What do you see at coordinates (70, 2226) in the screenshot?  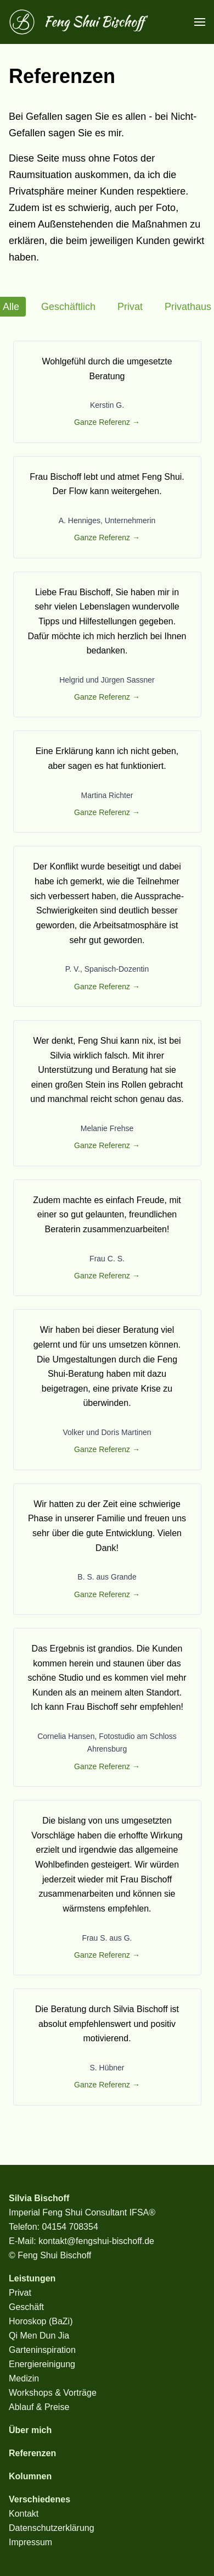 I see `04154 708354` at bounding box center [70, 2226].